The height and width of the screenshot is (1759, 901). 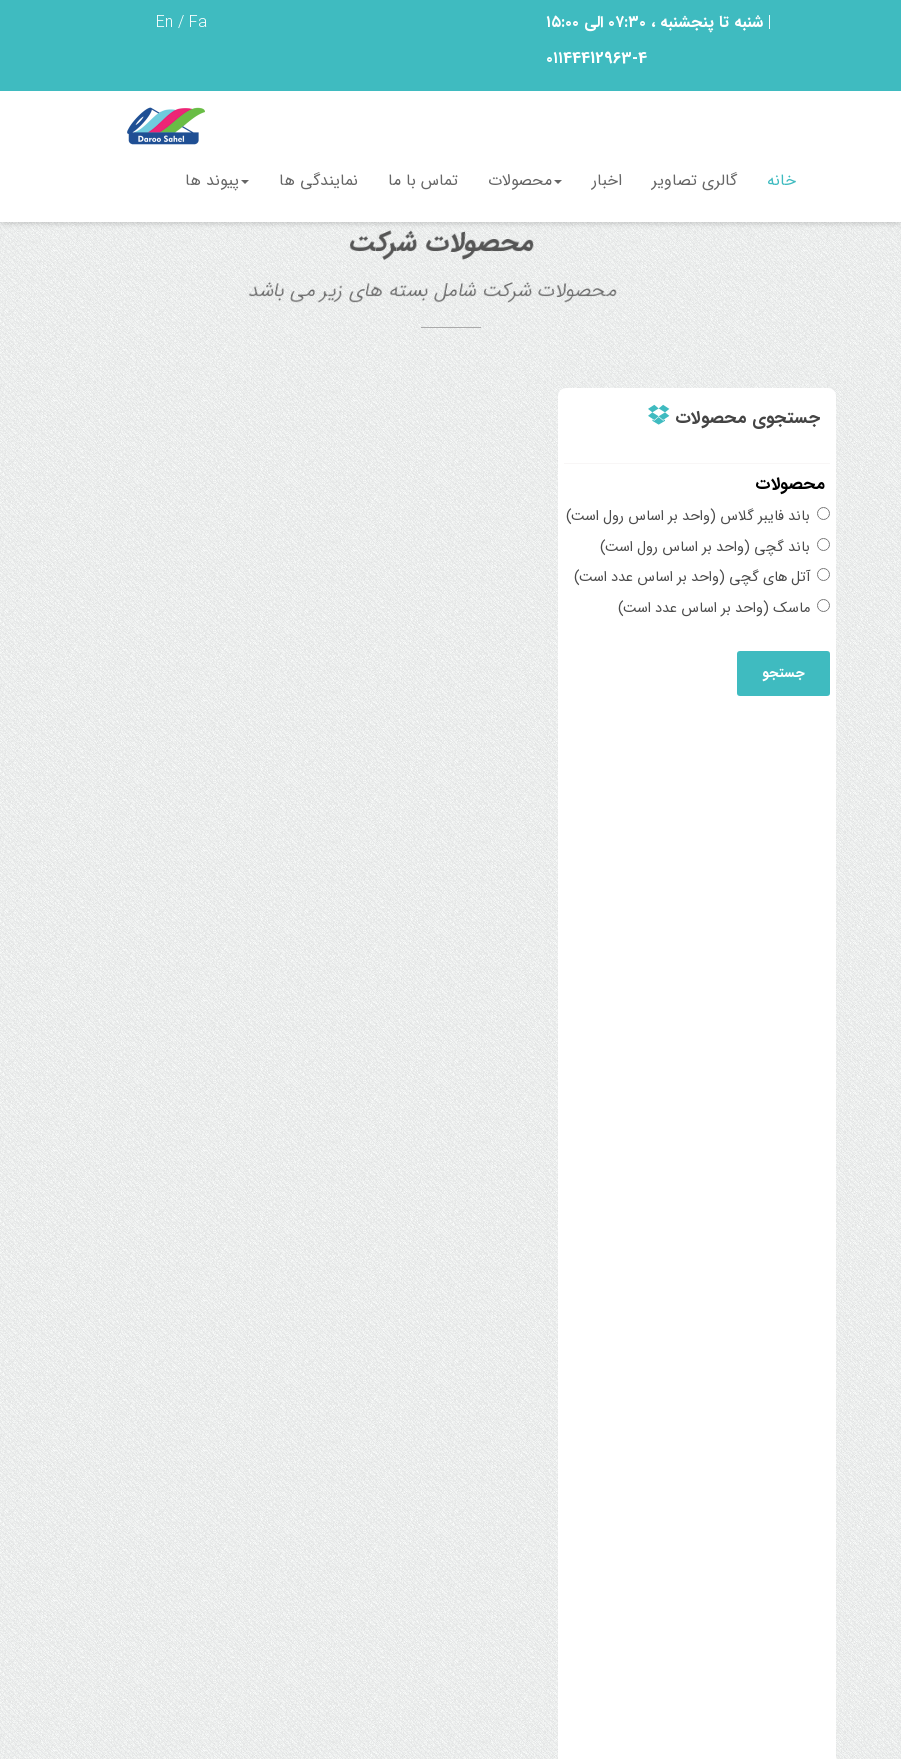 What do you see at coordinates (525, 180) in the screenshot?
I see `محصولات` at bounding box center [525, 180].